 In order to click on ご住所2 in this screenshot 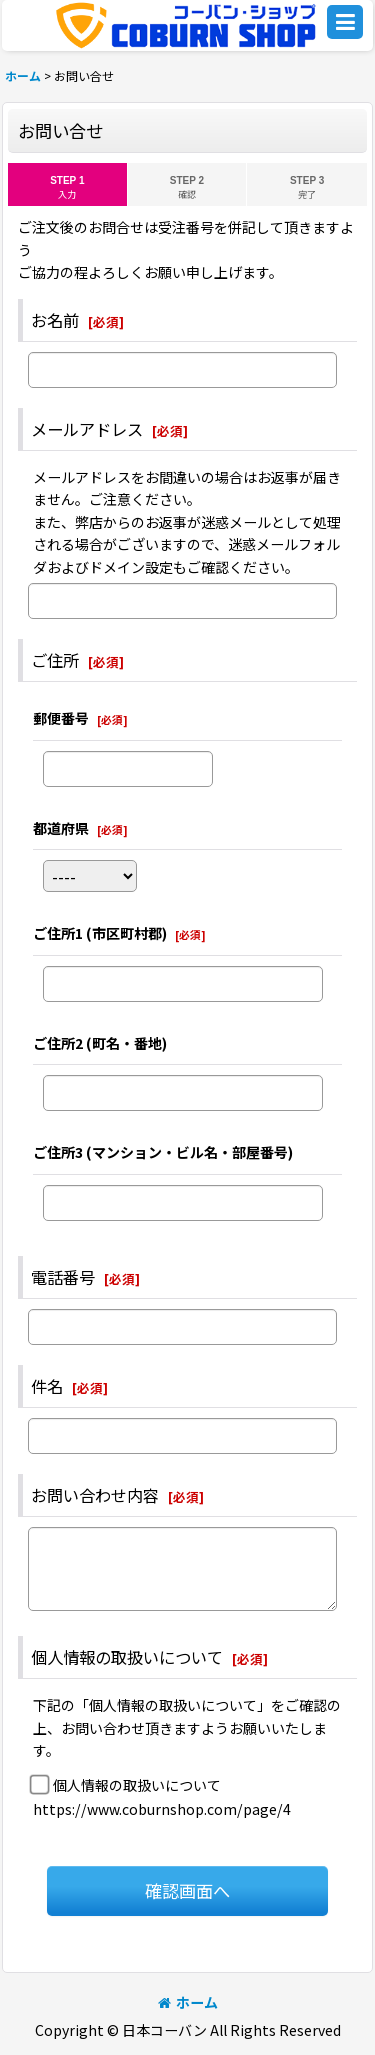, I will do `click(100, 1043)`.